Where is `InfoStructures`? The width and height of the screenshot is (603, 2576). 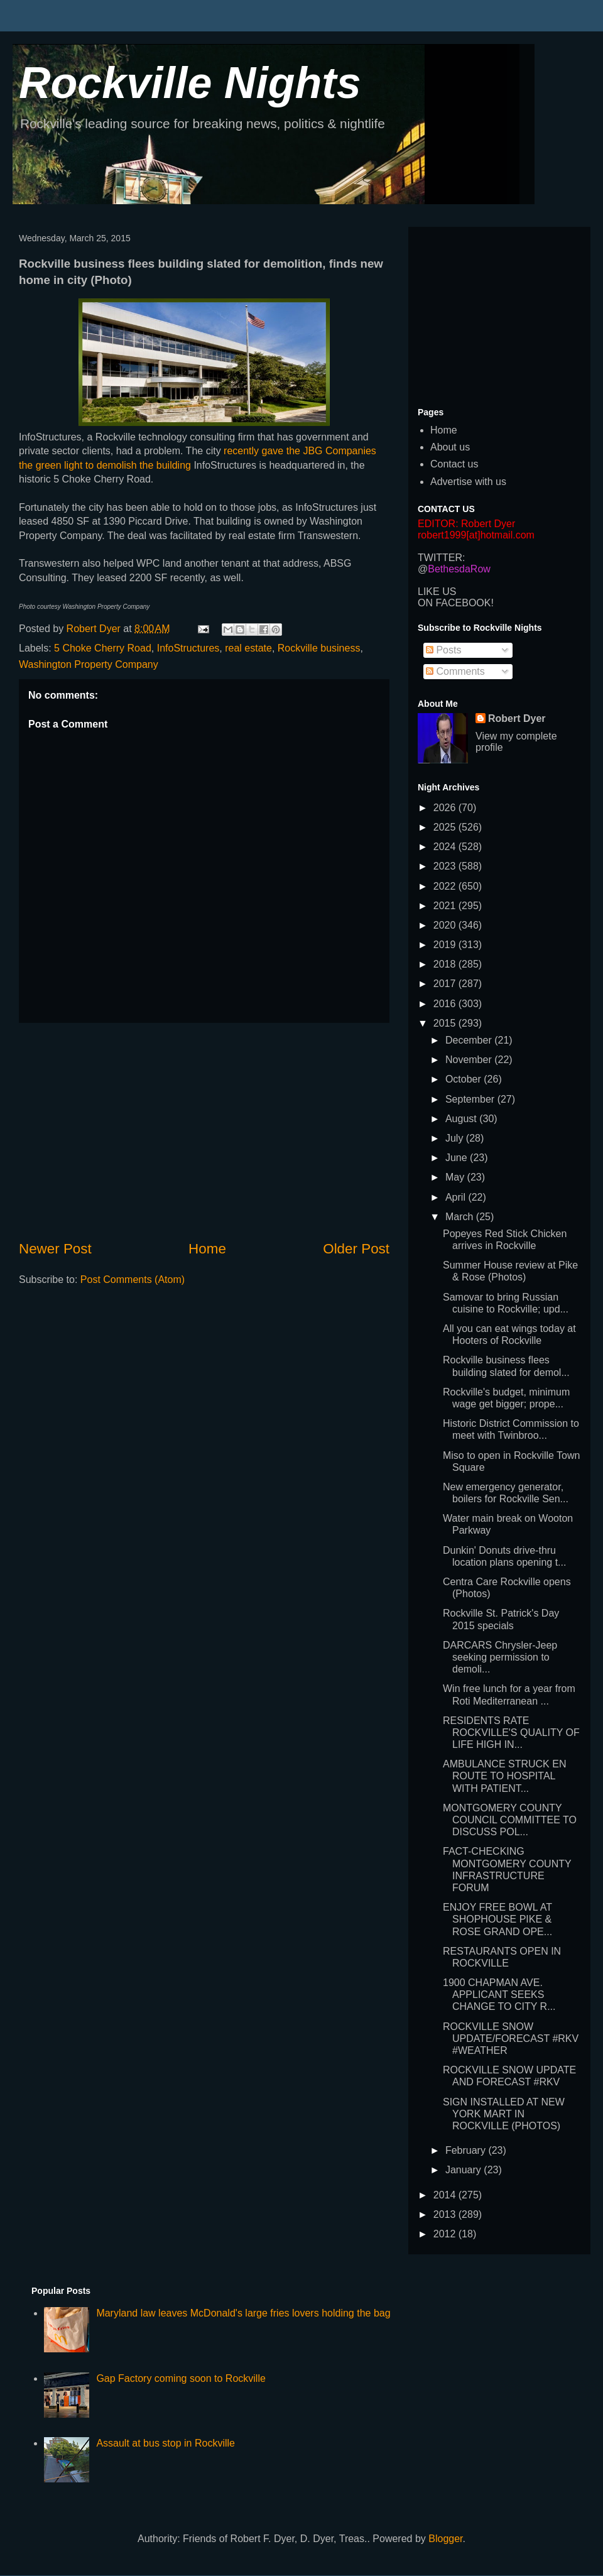
InfoStructures is located at coordinates (188, 648).